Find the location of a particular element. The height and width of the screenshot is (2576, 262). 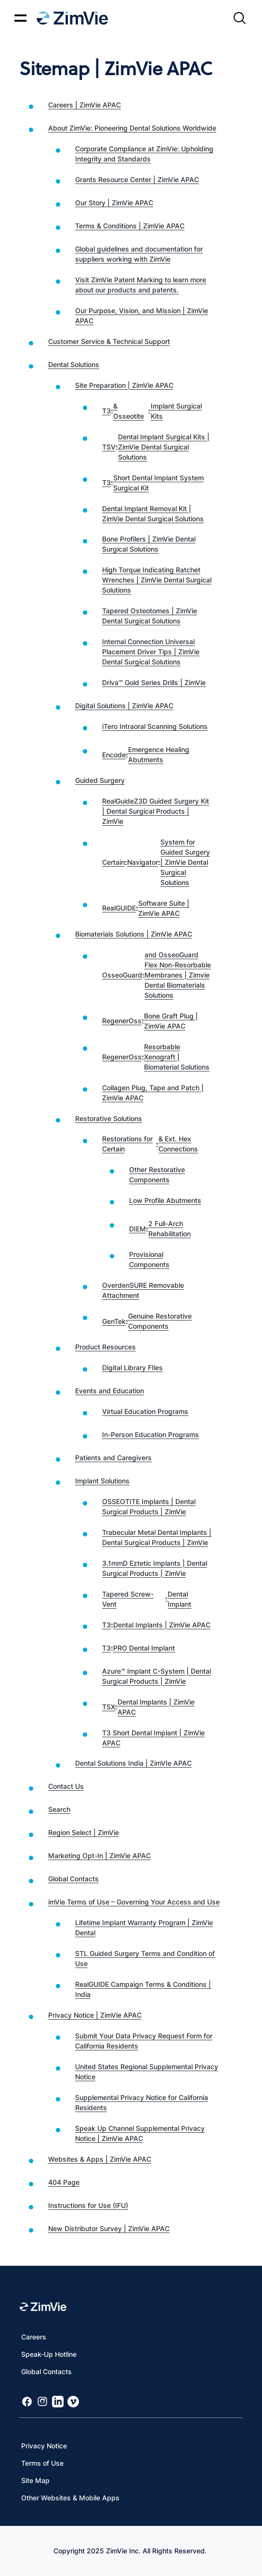

TSV Dental Implant Surgical Kits | ZimVie Dental Surgical Solutions is located at coordinates (156, 447).